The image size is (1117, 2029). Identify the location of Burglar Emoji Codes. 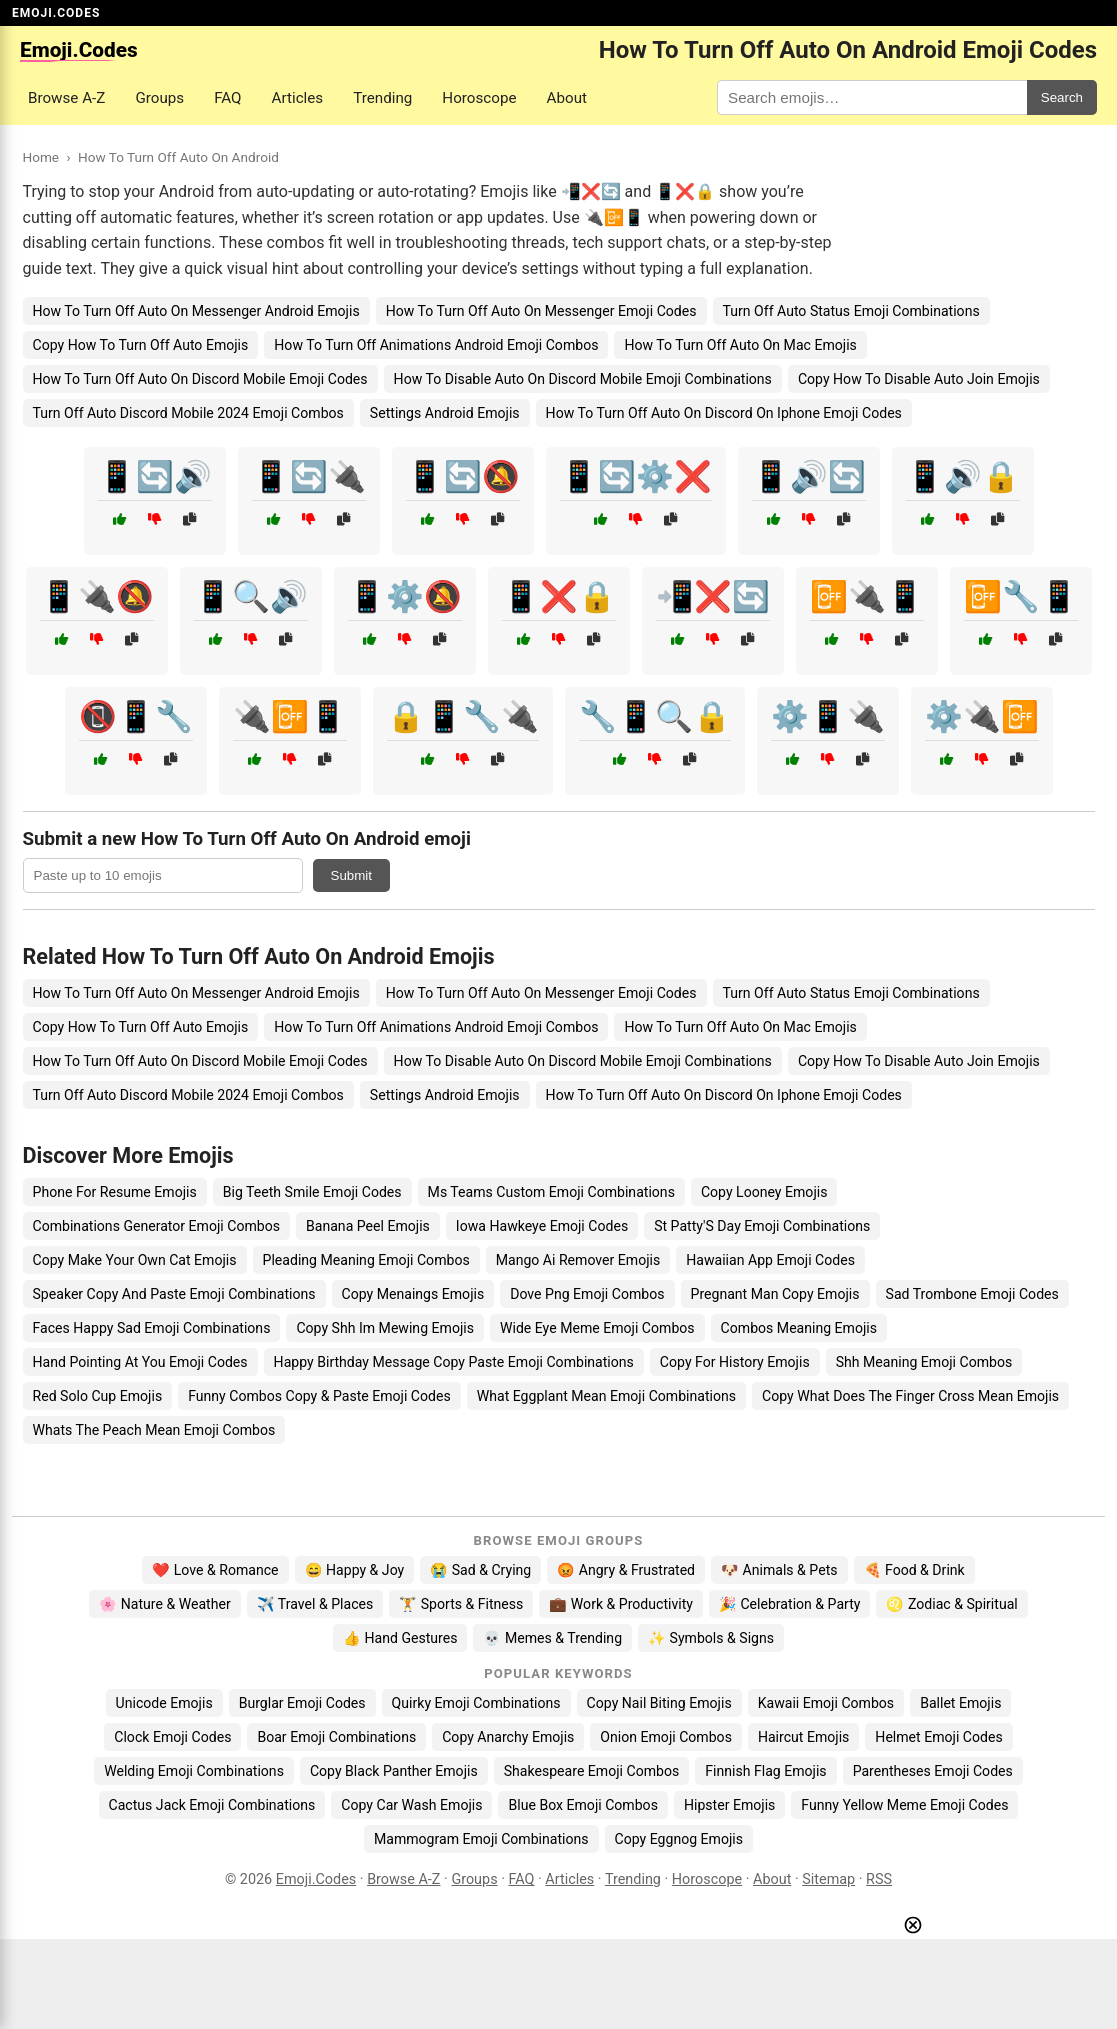
(302, 1703).